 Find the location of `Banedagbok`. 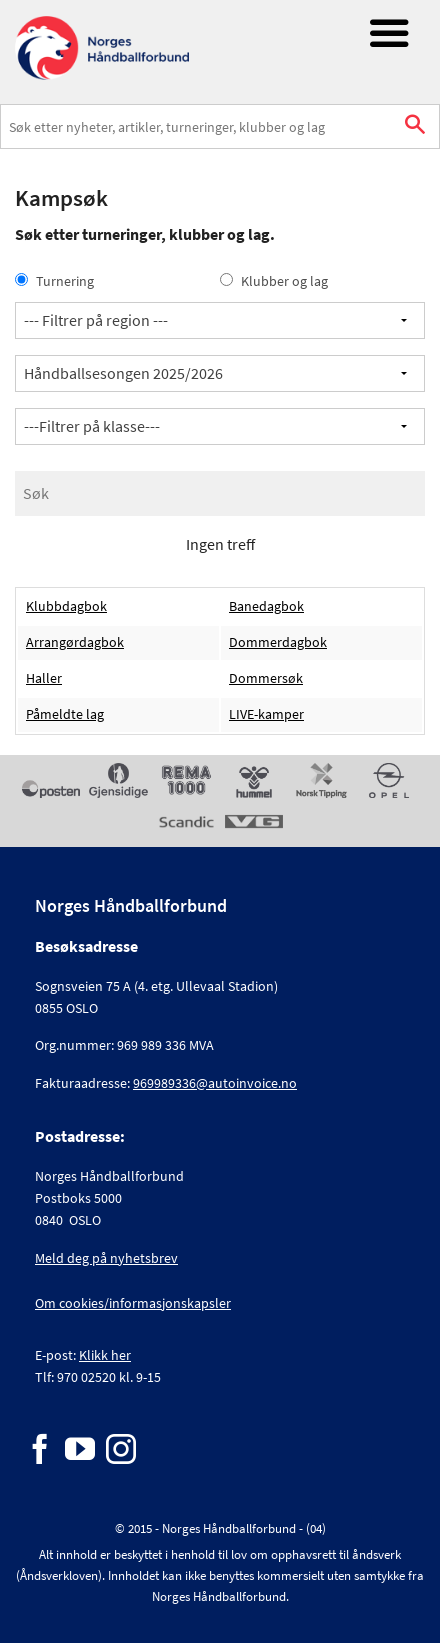

Banedagbok is located at coordinates (266, 606).